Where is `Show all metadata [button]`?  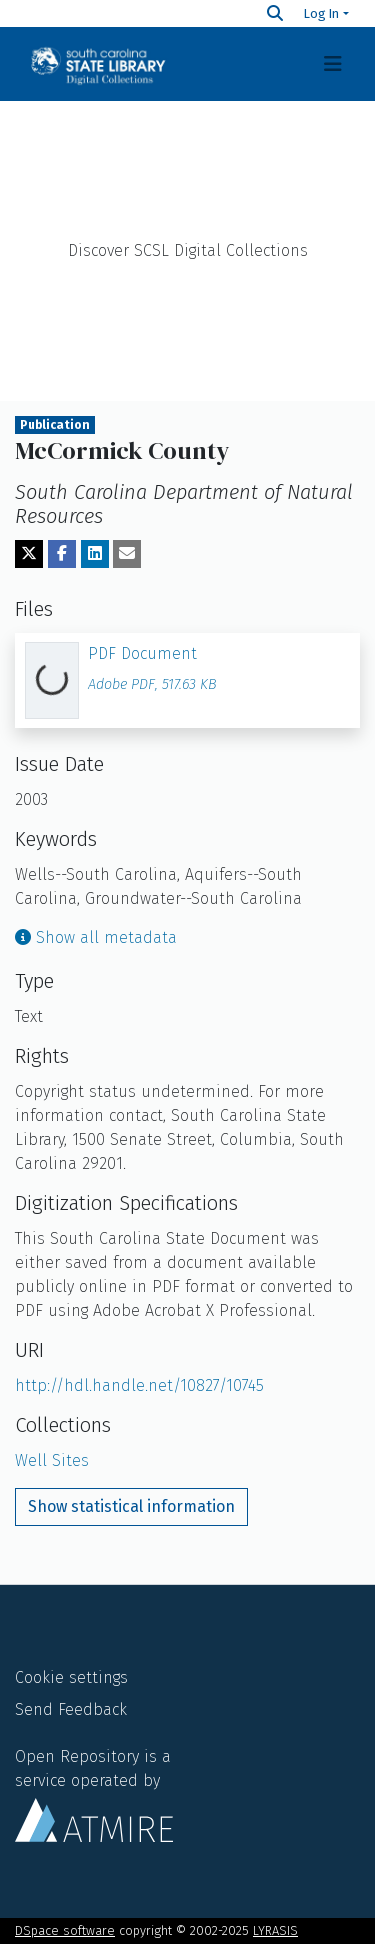
Show all metadata [button] is located at coordinates (96, 937).